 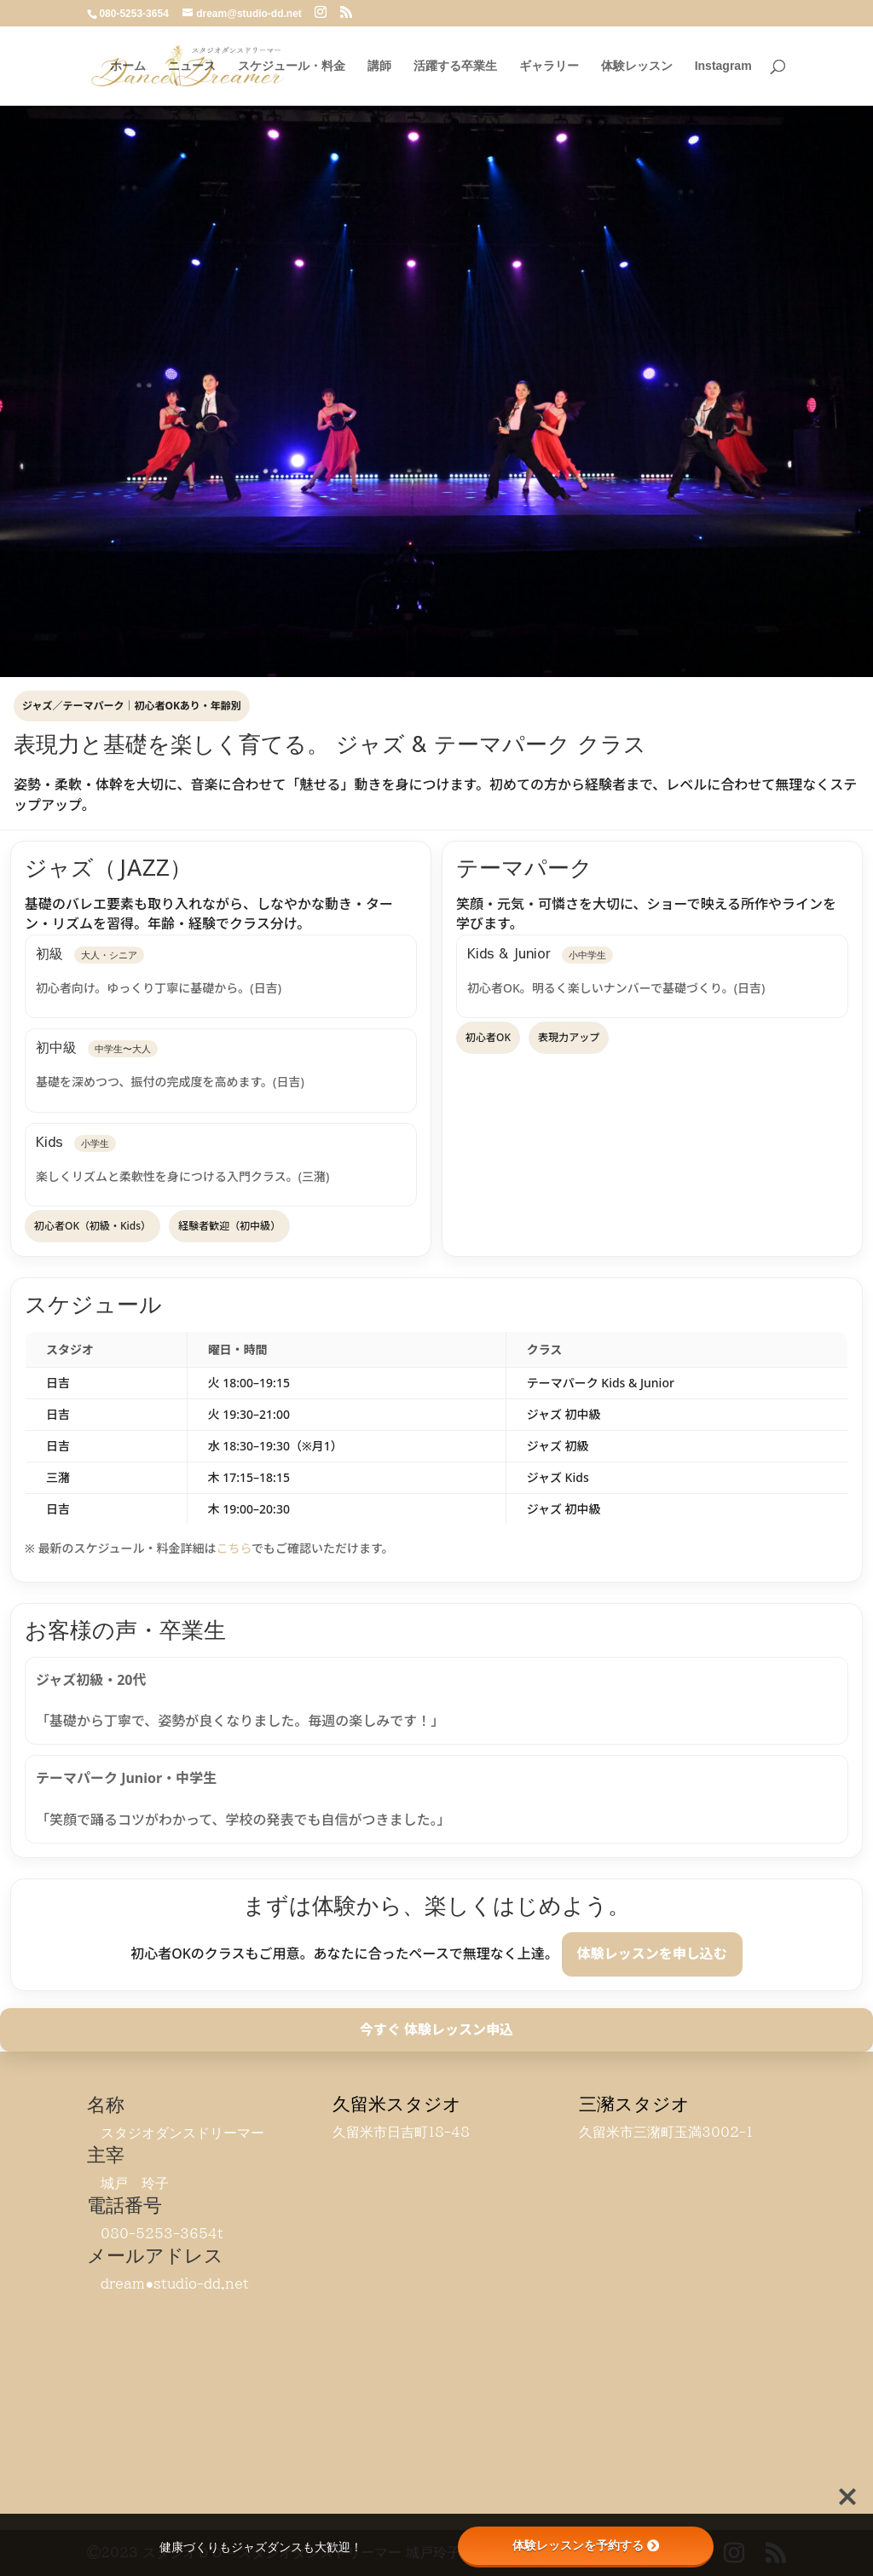 I want to click on ホーム, so click(x=128, y=66).